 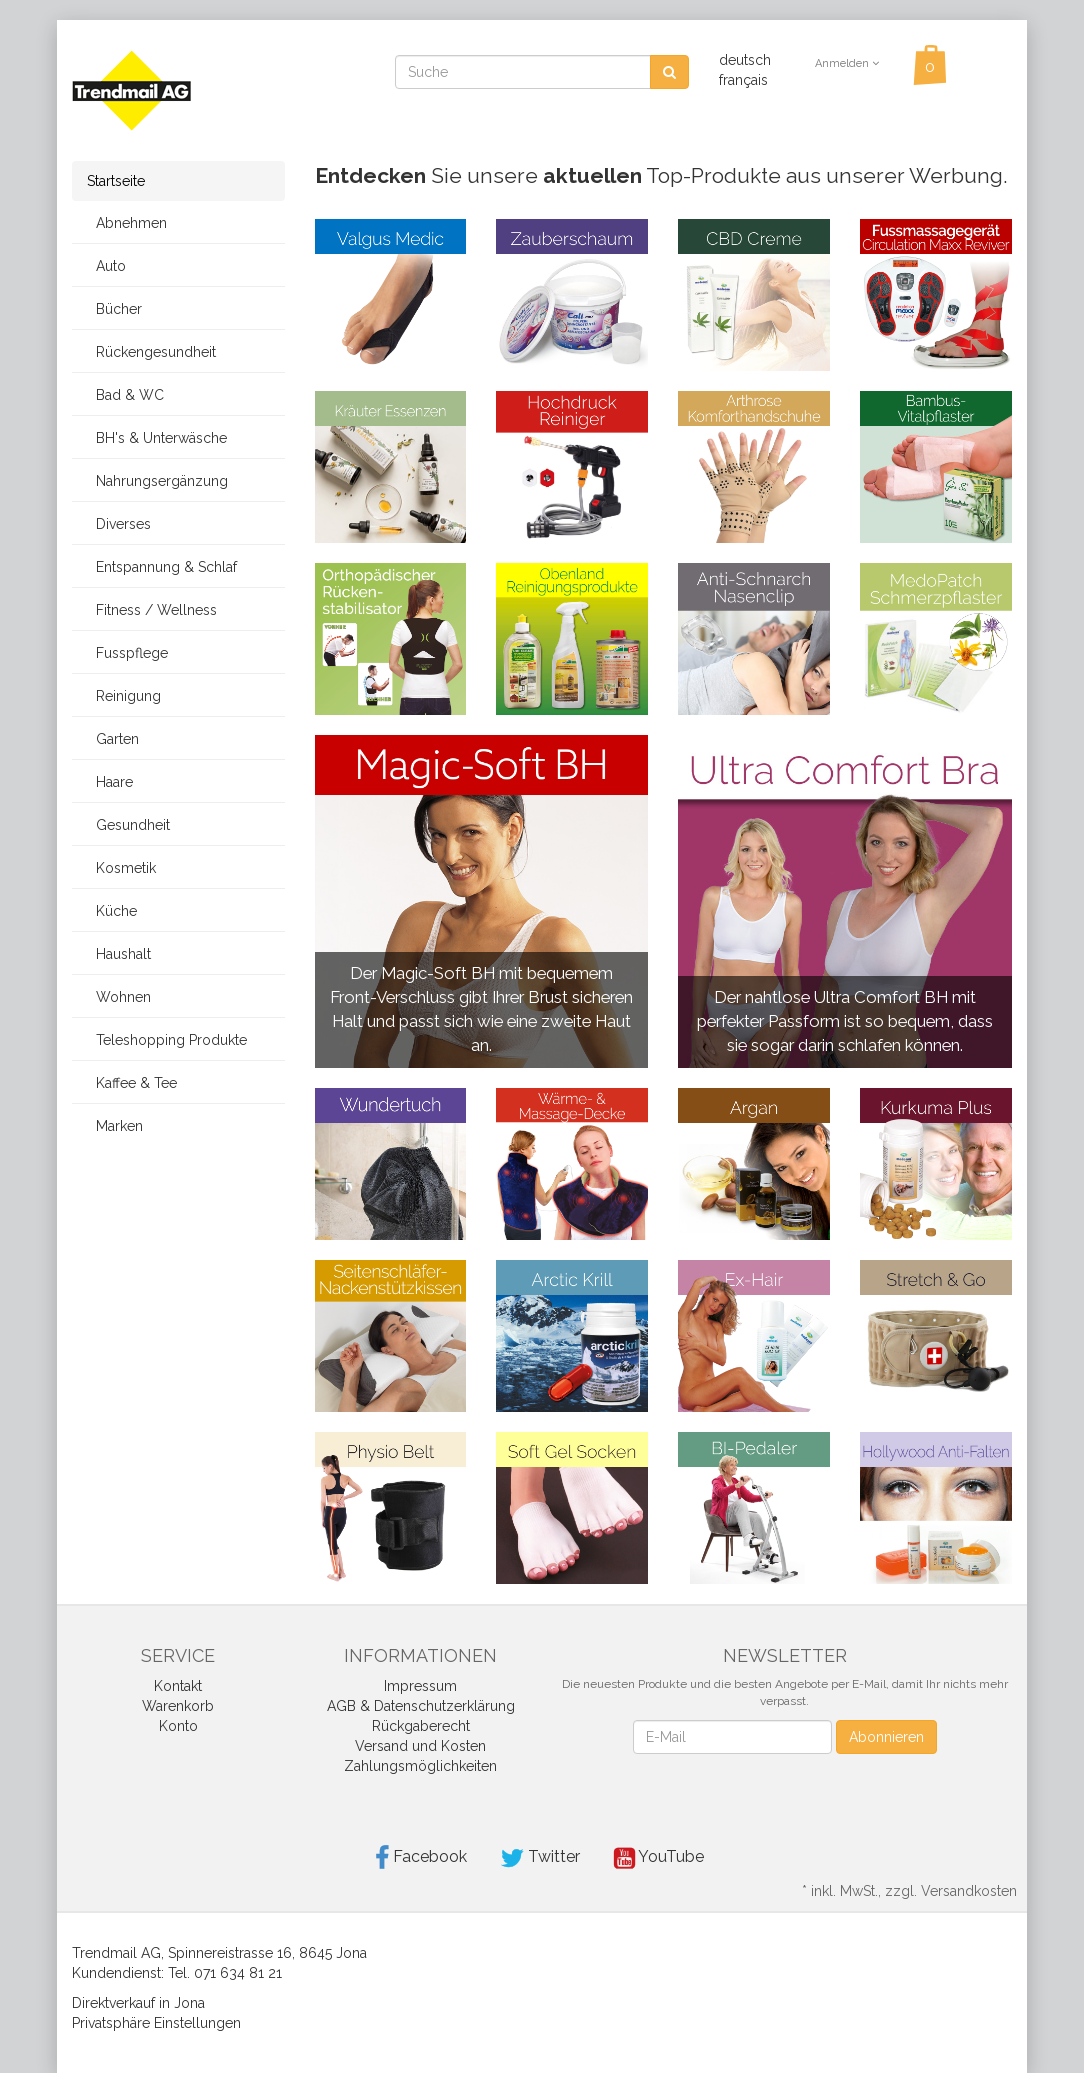 What do you see at coordinates (121, 868) in the screenshot?
I see `Kosmetik` at bounding box center [121, 868].